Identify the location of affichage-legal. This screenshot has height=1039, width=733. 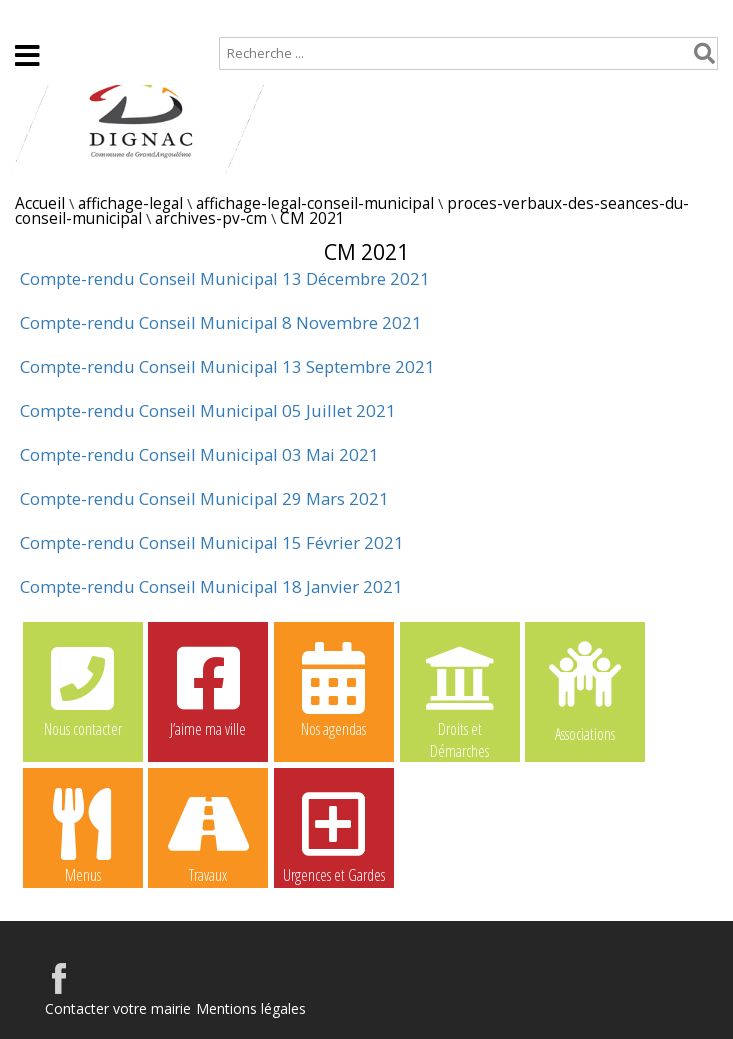
(130, 203).